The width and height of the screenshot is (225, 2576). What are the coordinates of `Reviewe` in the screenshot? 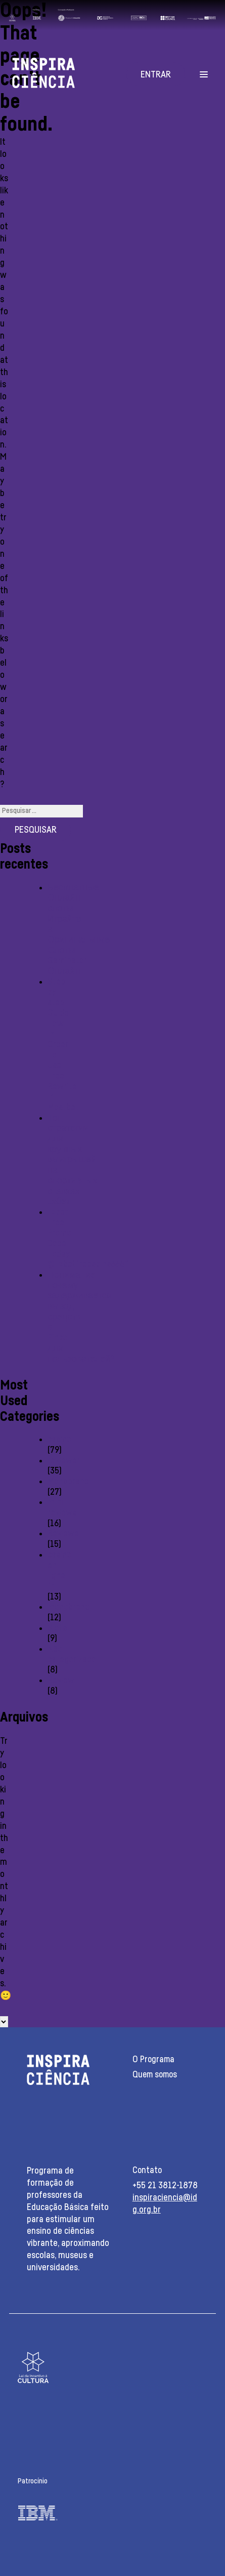 It's located at (63, 1533).